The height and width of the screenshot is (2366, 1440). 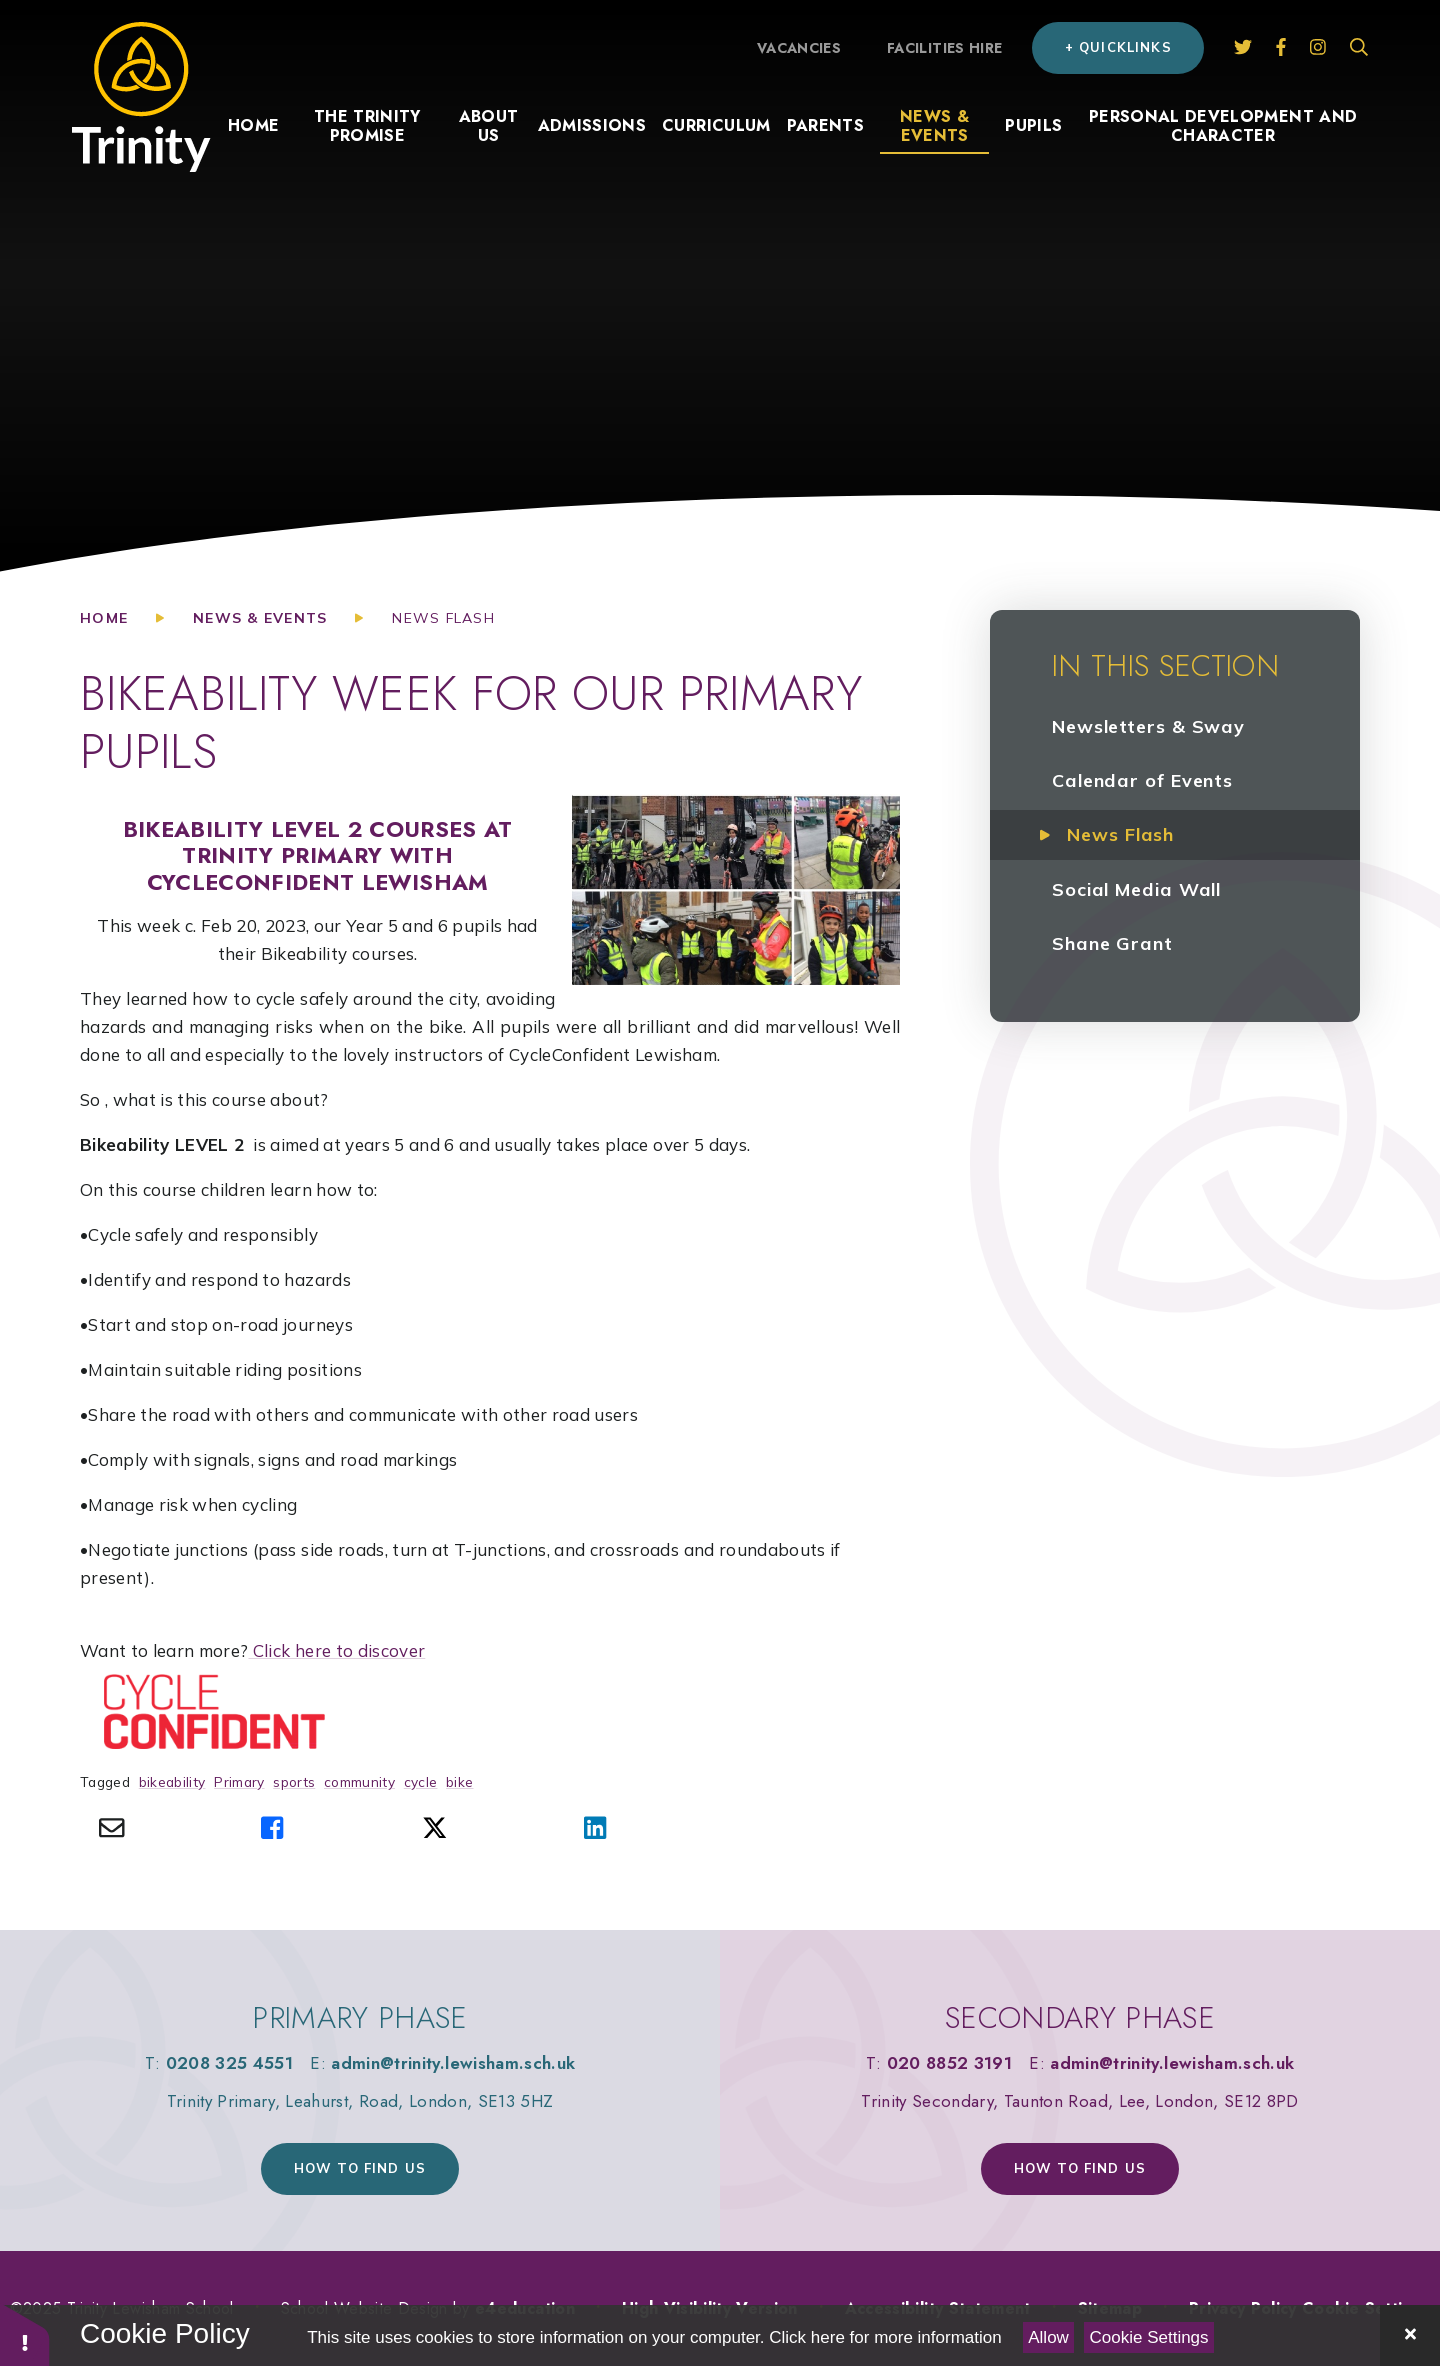 What do you see at coordinates (453, 2063) in the screenshot?
I see `admin@trinity.lewisham.sch.uk` at bounding box center [453, 2063].